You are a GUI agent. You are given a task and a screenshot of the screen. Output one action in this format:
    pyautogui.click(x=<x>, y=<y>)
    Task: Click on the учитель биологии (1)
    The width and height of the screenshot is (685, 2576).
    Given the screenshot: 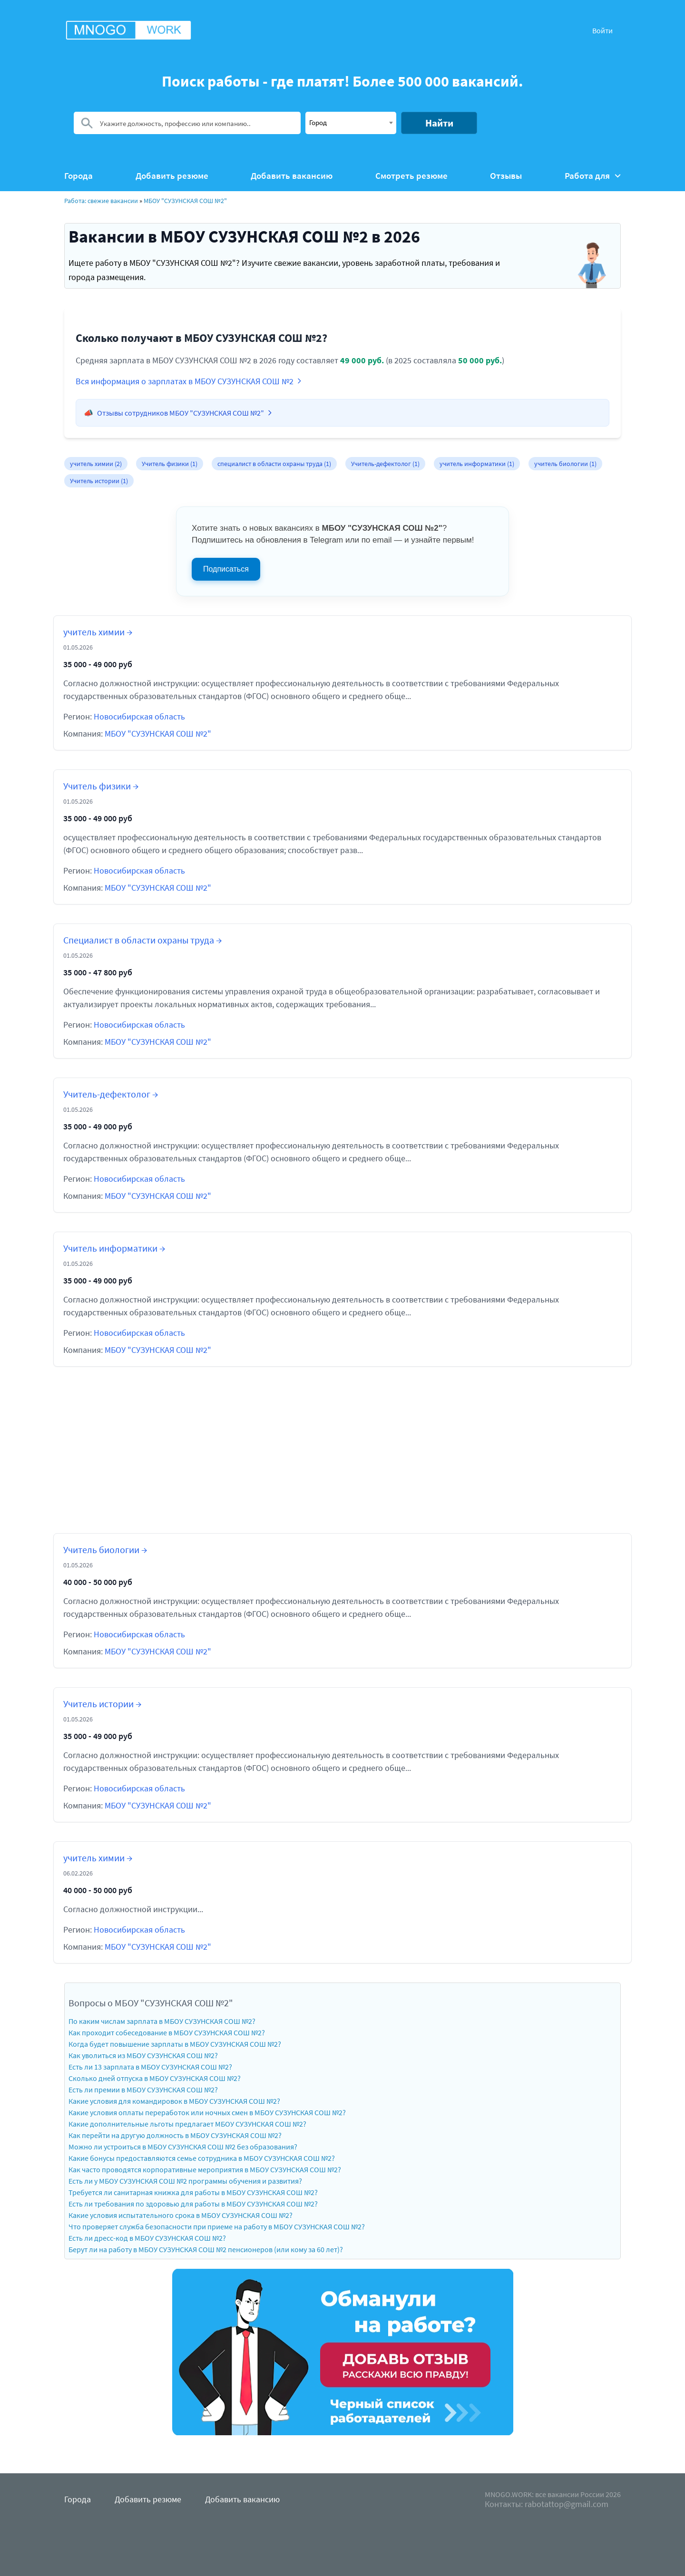 What is the action you would take?
    pyautogui.click(x=565, y=463)
    